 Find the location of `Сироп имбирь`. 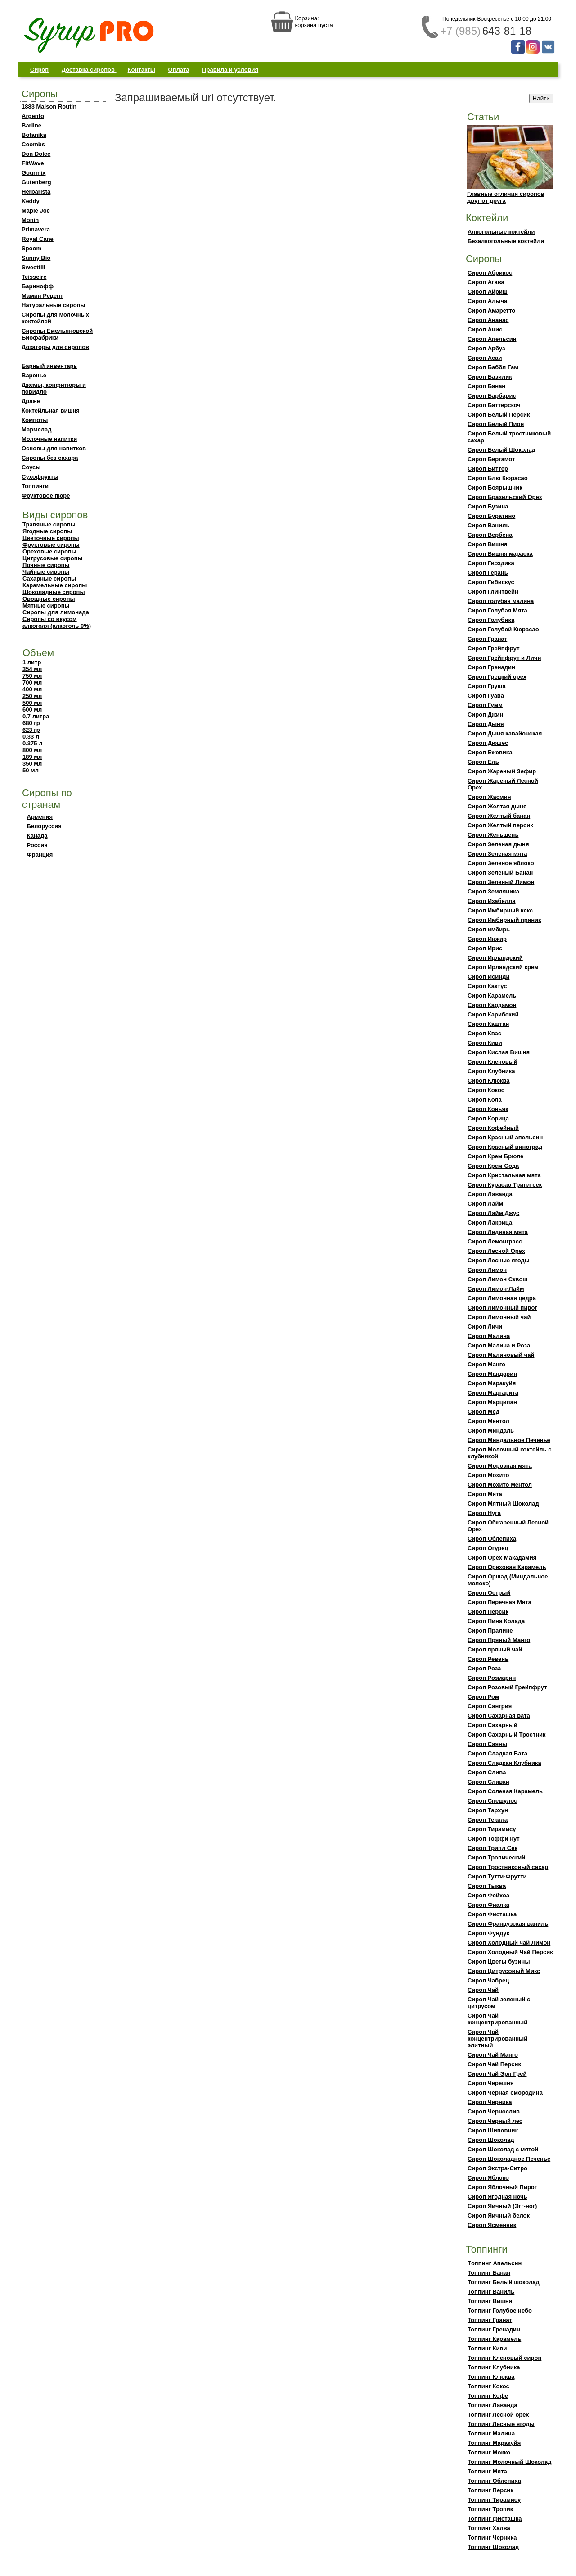

Сироп имбирь is located at coordinates (489, 929).